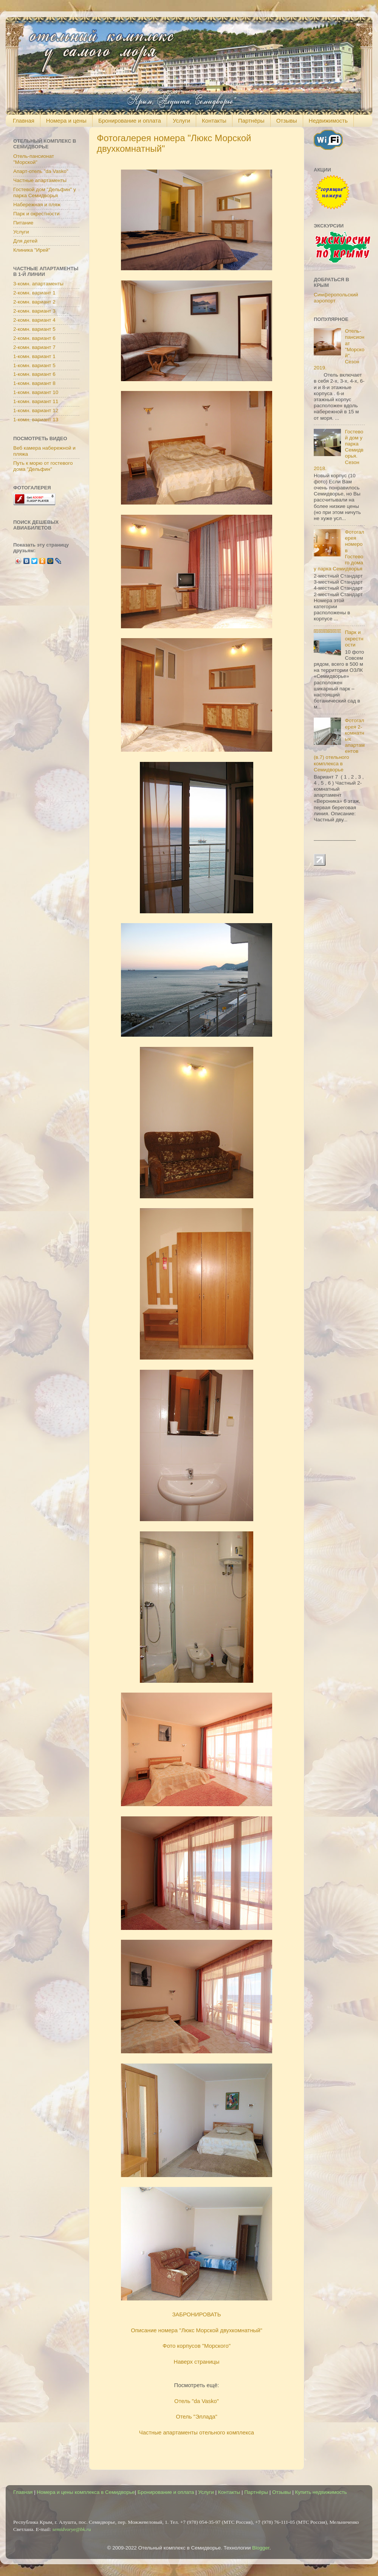 This screenshot has width=378, height=2576. I want to click on Главная, so click(23, 120).